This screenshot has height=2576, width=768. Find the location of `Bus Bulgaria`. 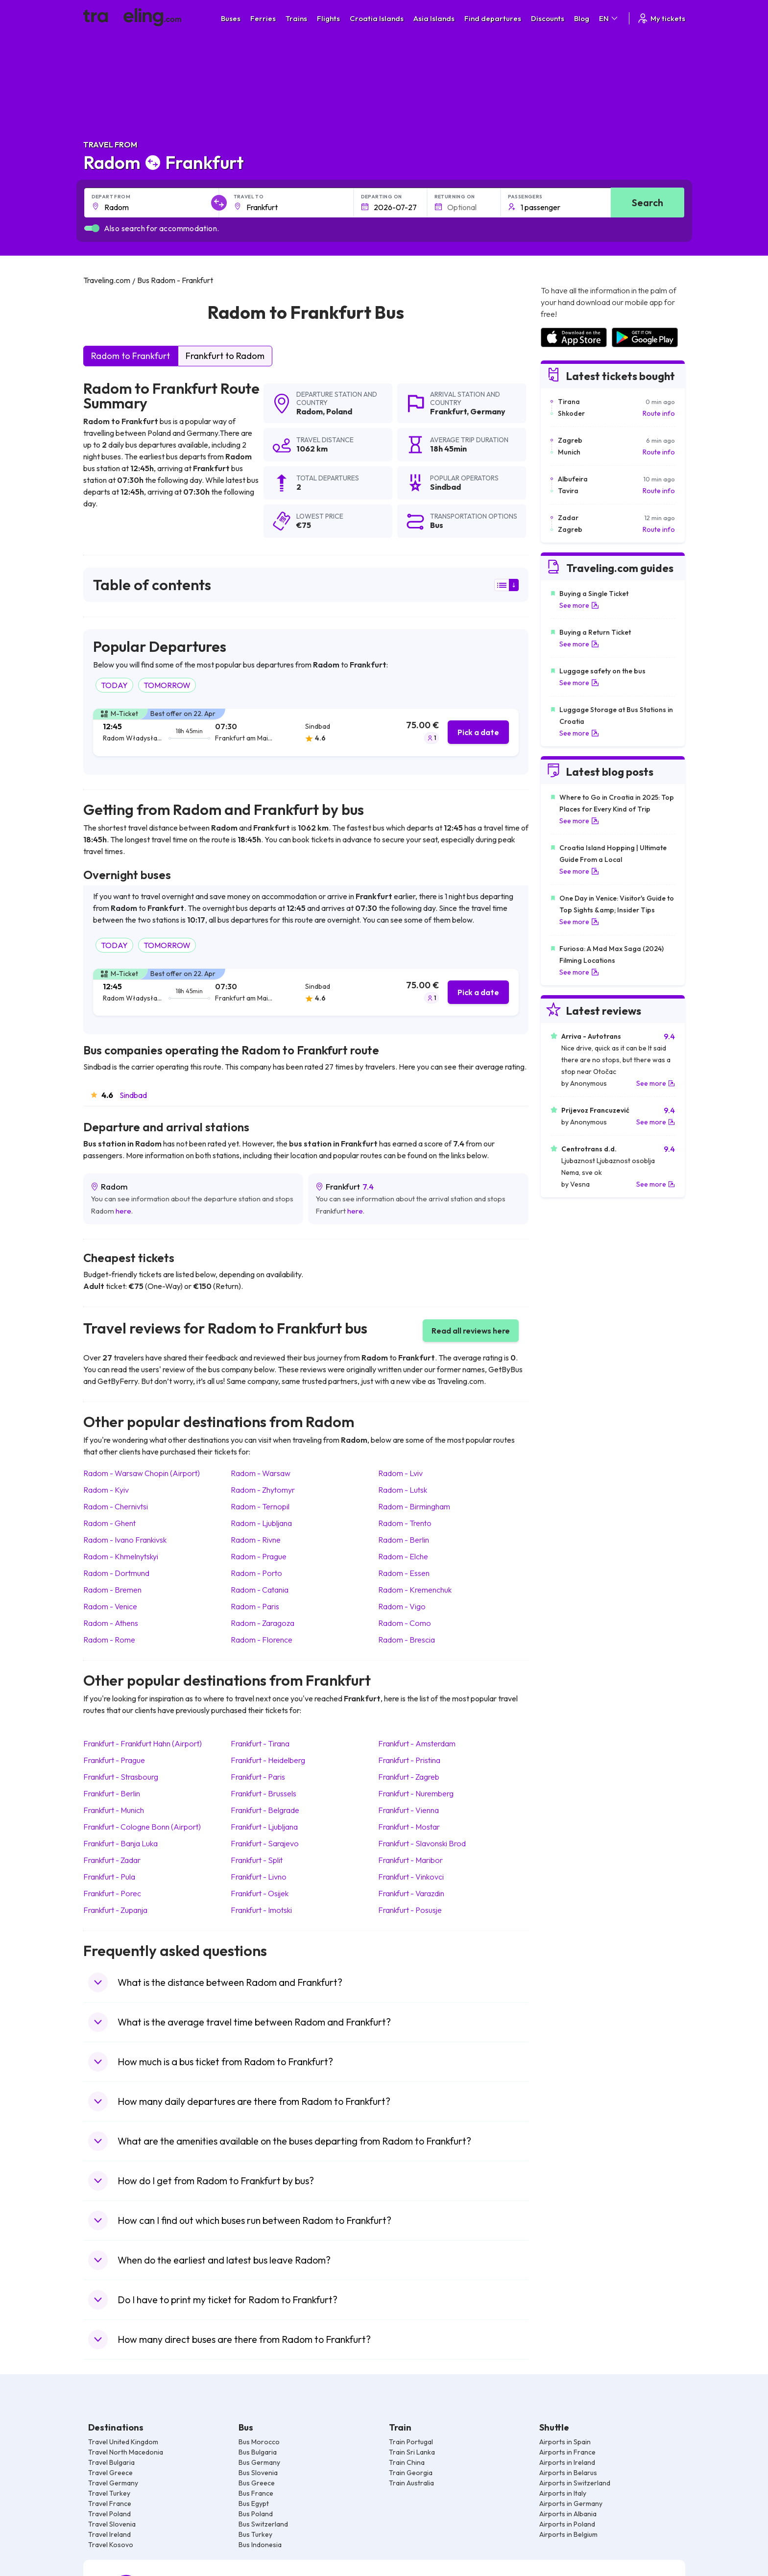

Bus Bulgaria is located at coordinates (258, 2452).